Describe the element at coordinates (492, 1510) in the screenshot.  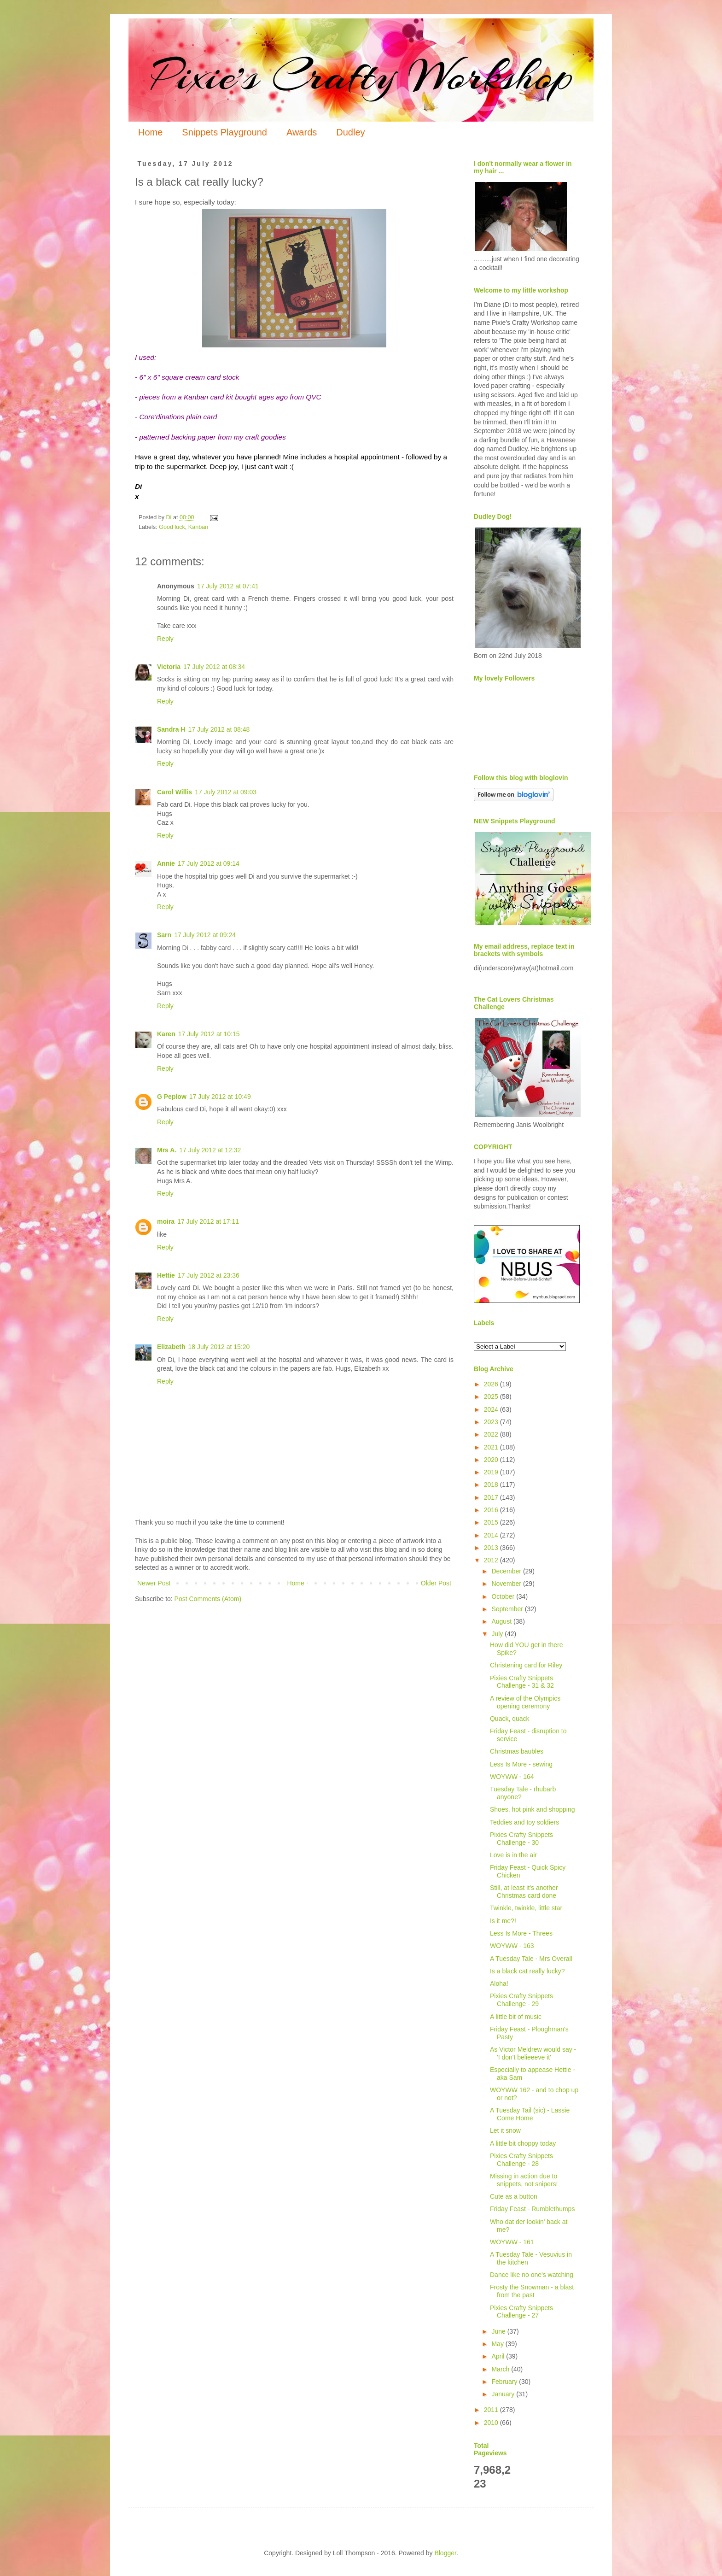
I see `2016` at that location.